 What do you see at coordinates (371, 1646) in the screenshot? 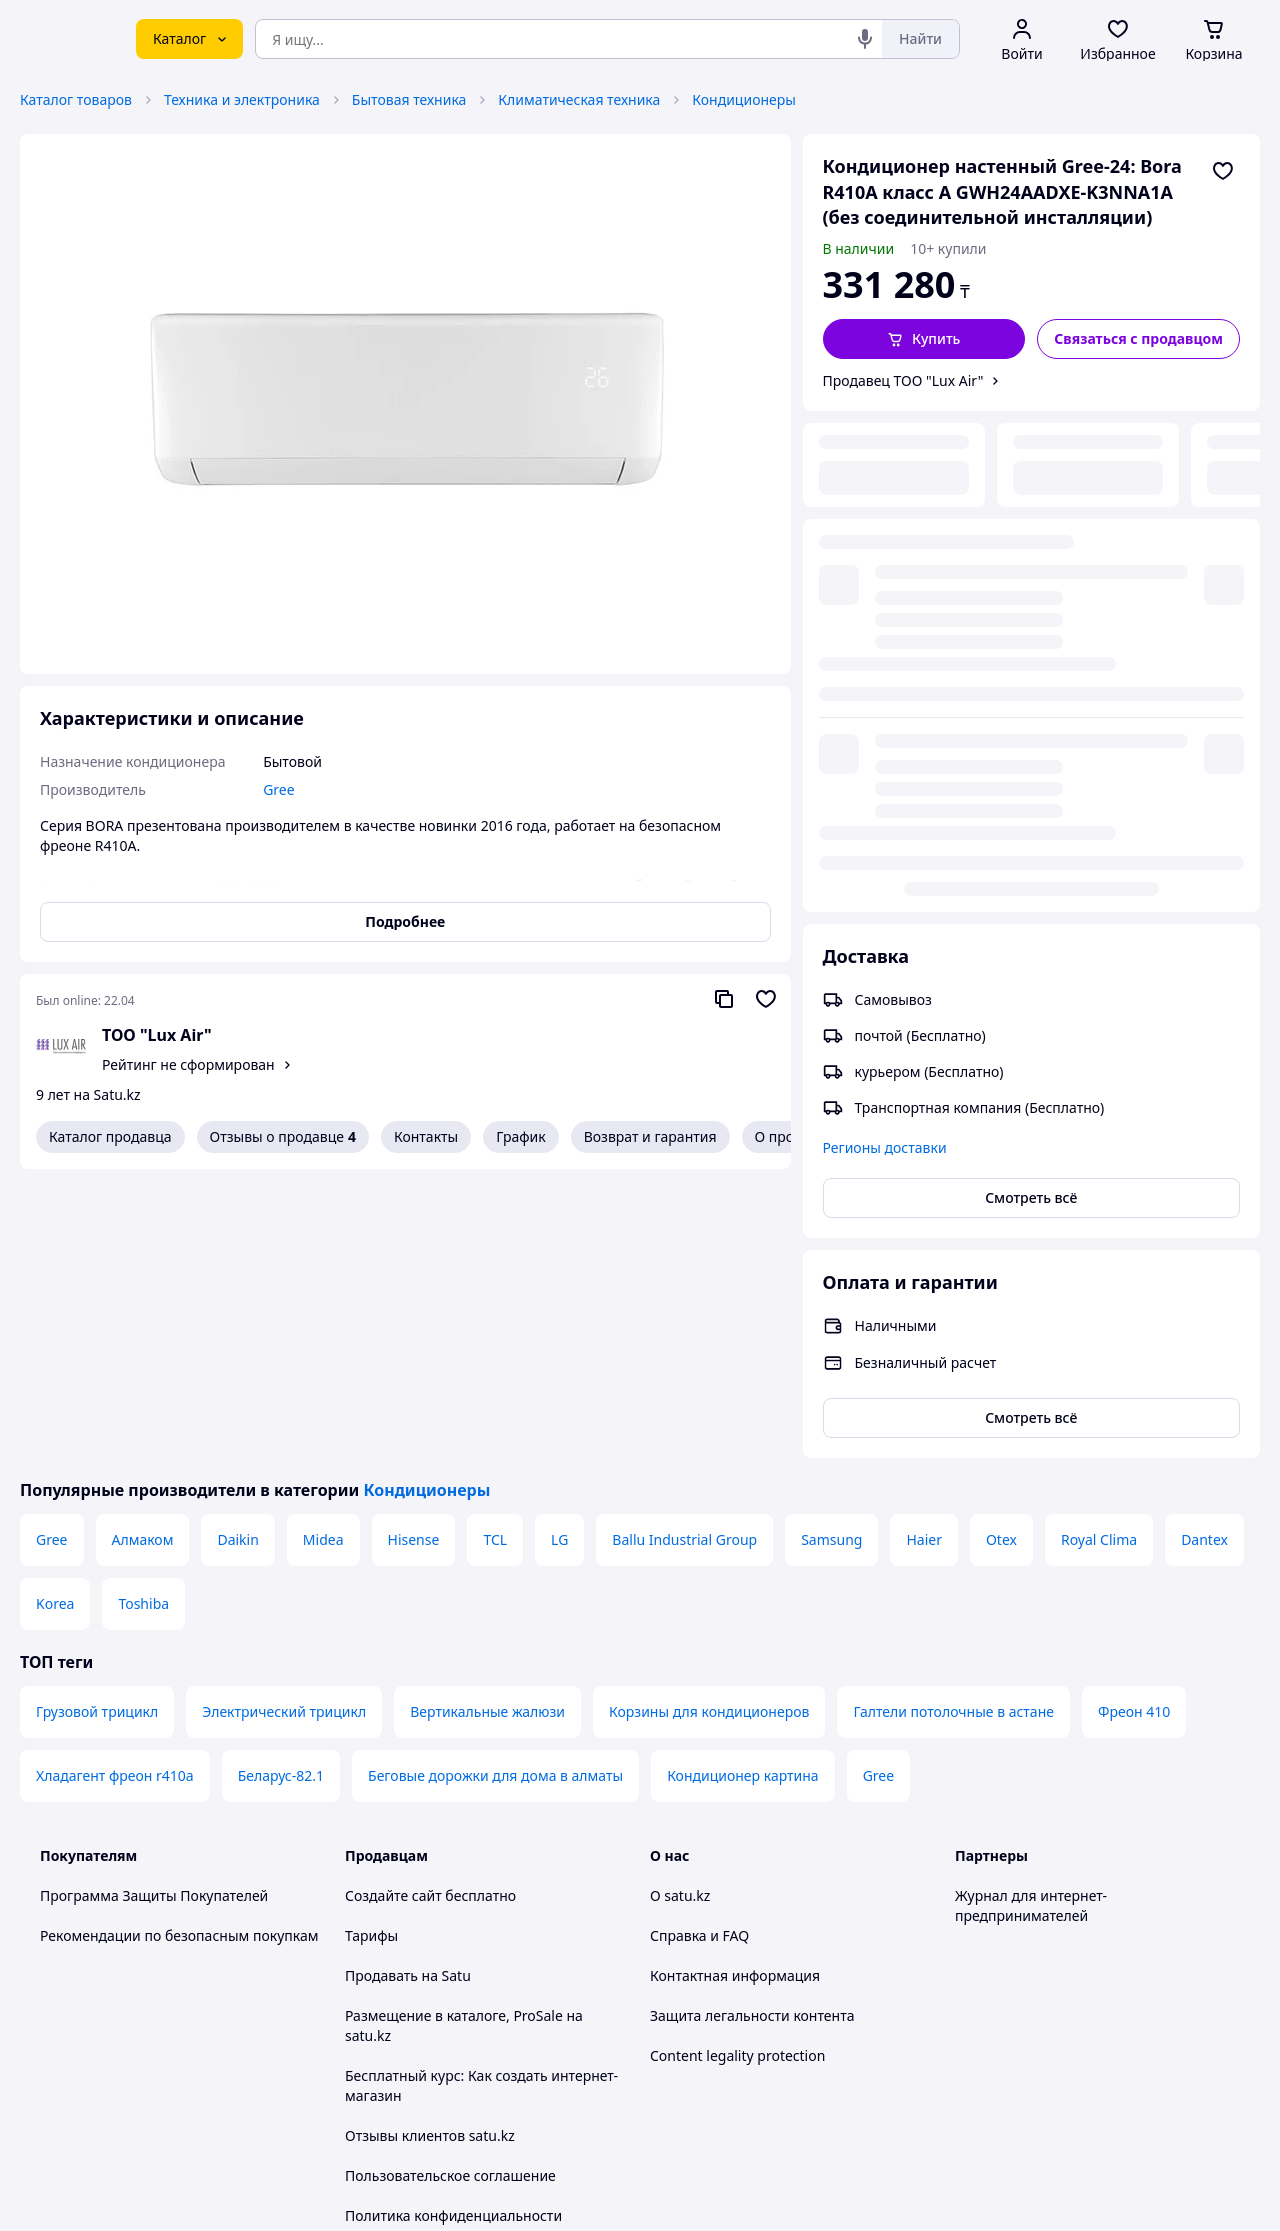
I see `Тарифы` at bounding box center [371, 1646].